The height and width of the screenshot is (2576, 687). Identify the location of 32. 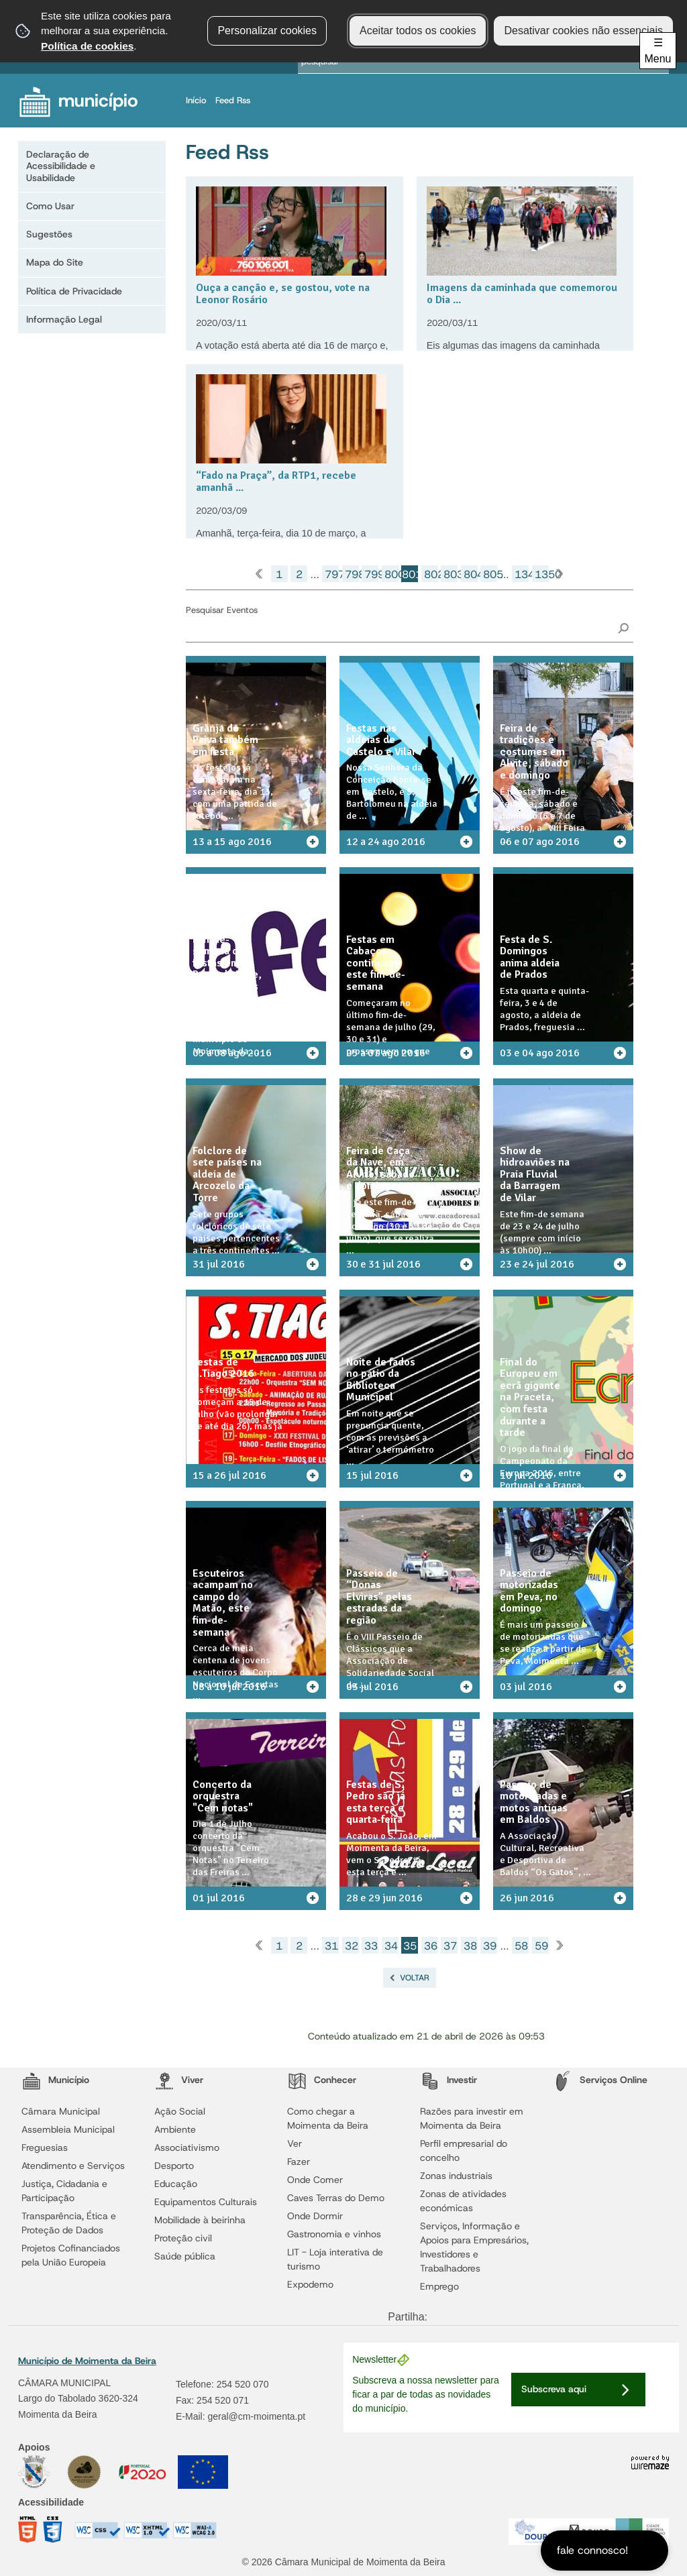
(351, 1946).